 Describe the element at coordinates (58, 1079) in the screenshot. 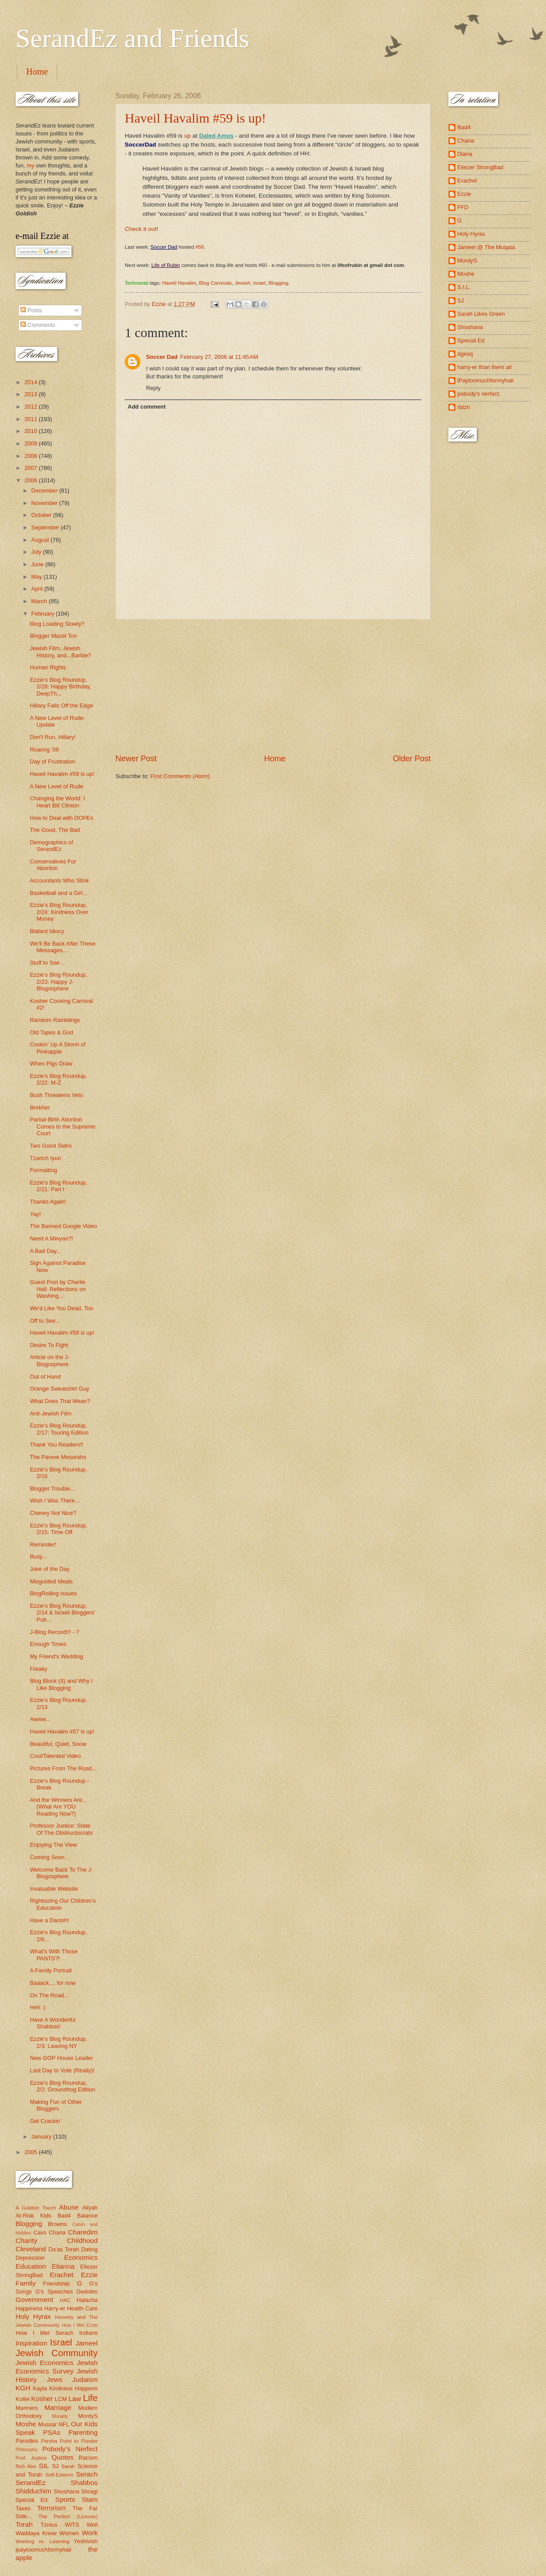

I see `Ezzie's Blog Roundup, 2/22: M-Z` at that location.